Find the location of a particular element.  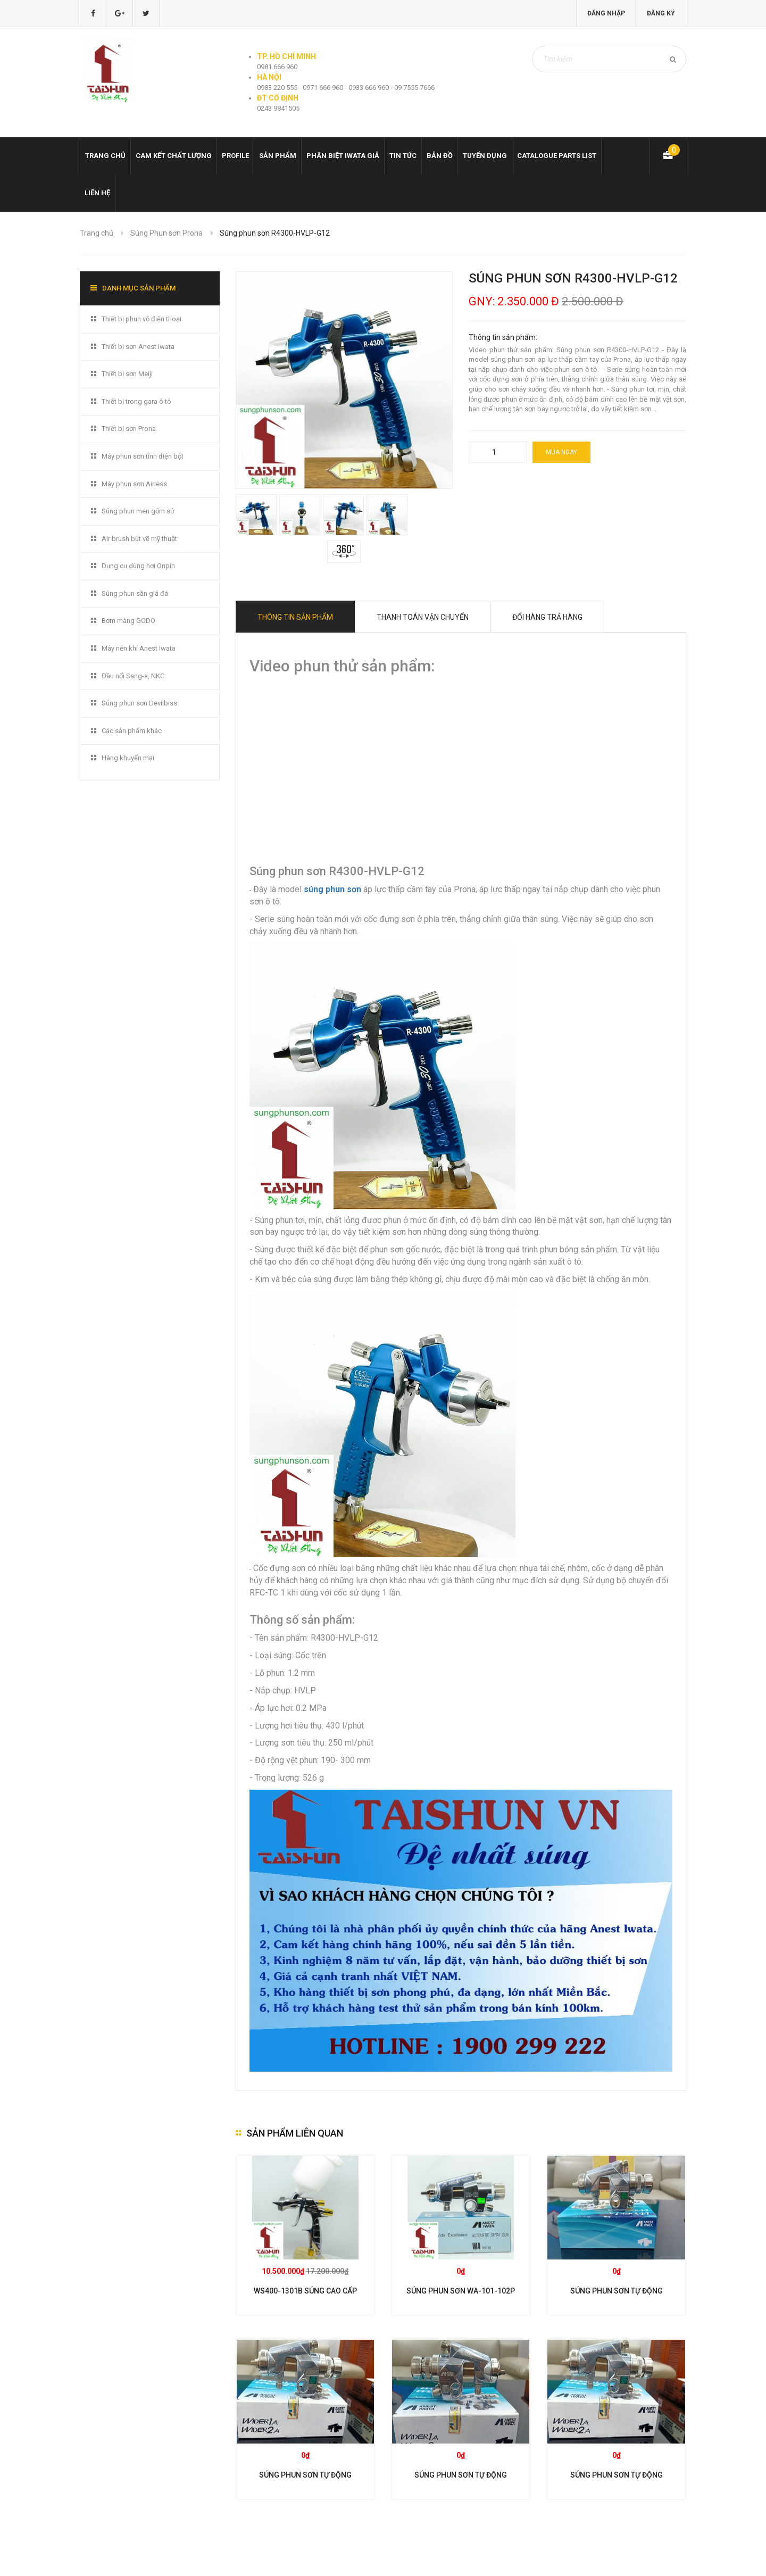

Thông tin sản phẩm: is located at coordinates (503, 337).